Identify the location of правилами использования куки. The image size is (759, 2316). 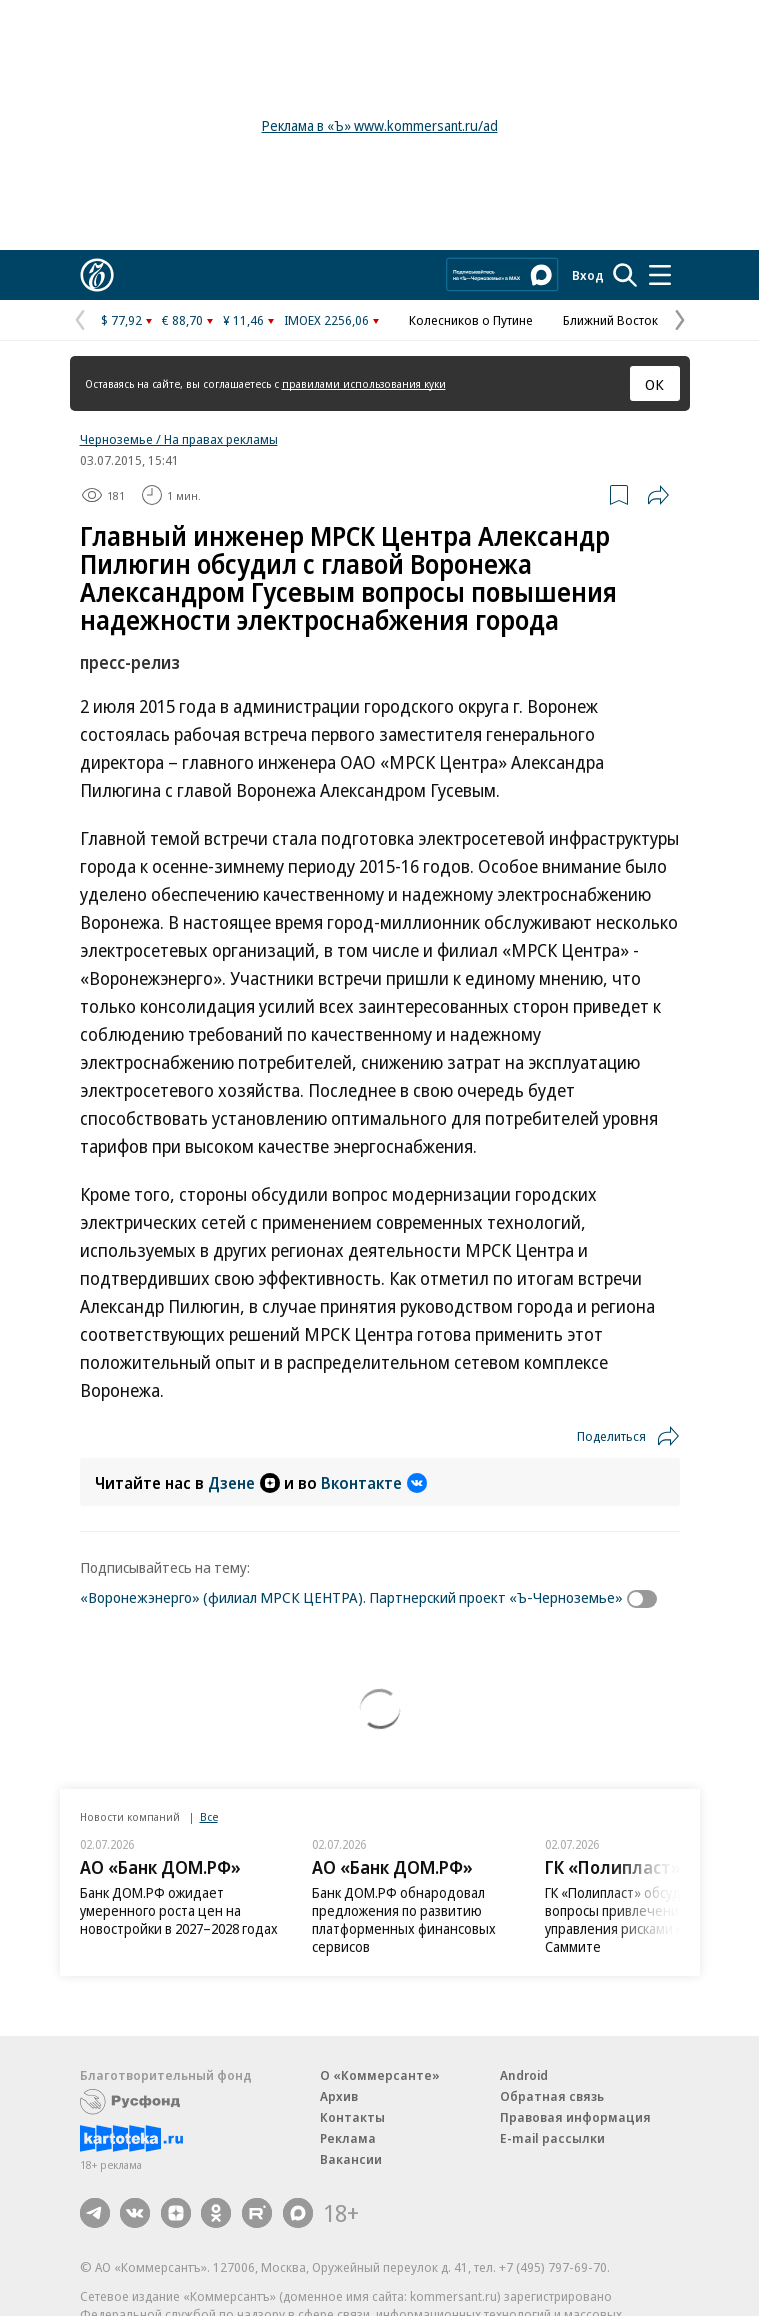
(364, 383).